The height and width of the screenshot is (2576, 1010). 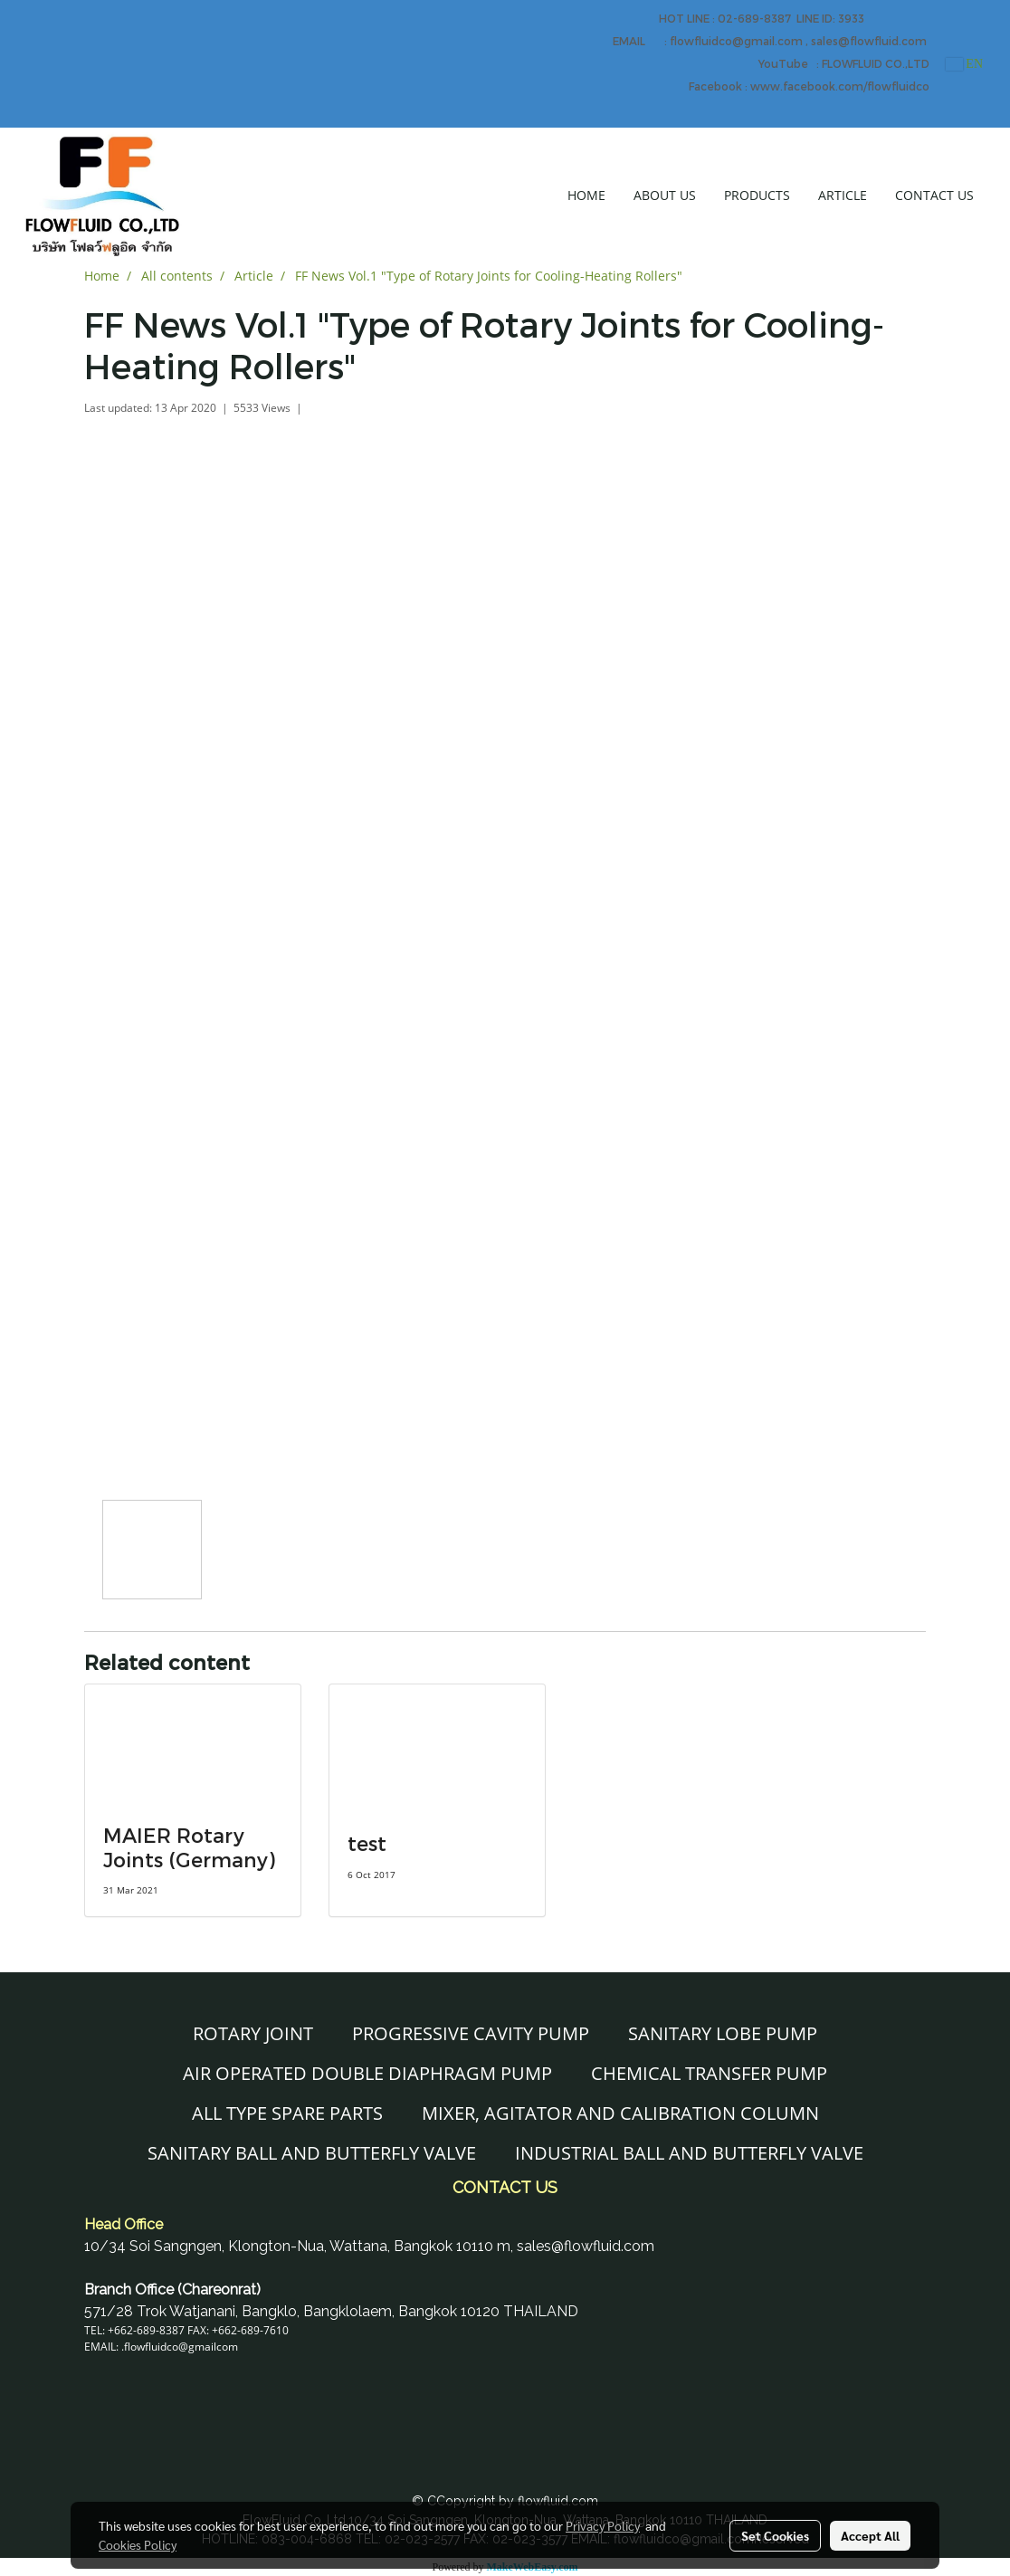 What do you see at coordinates (312, 2153) in the screenshot?
I see `SANITARY BALL AND BUTTERFLY VALVE` at bounding box center [312, 2153].